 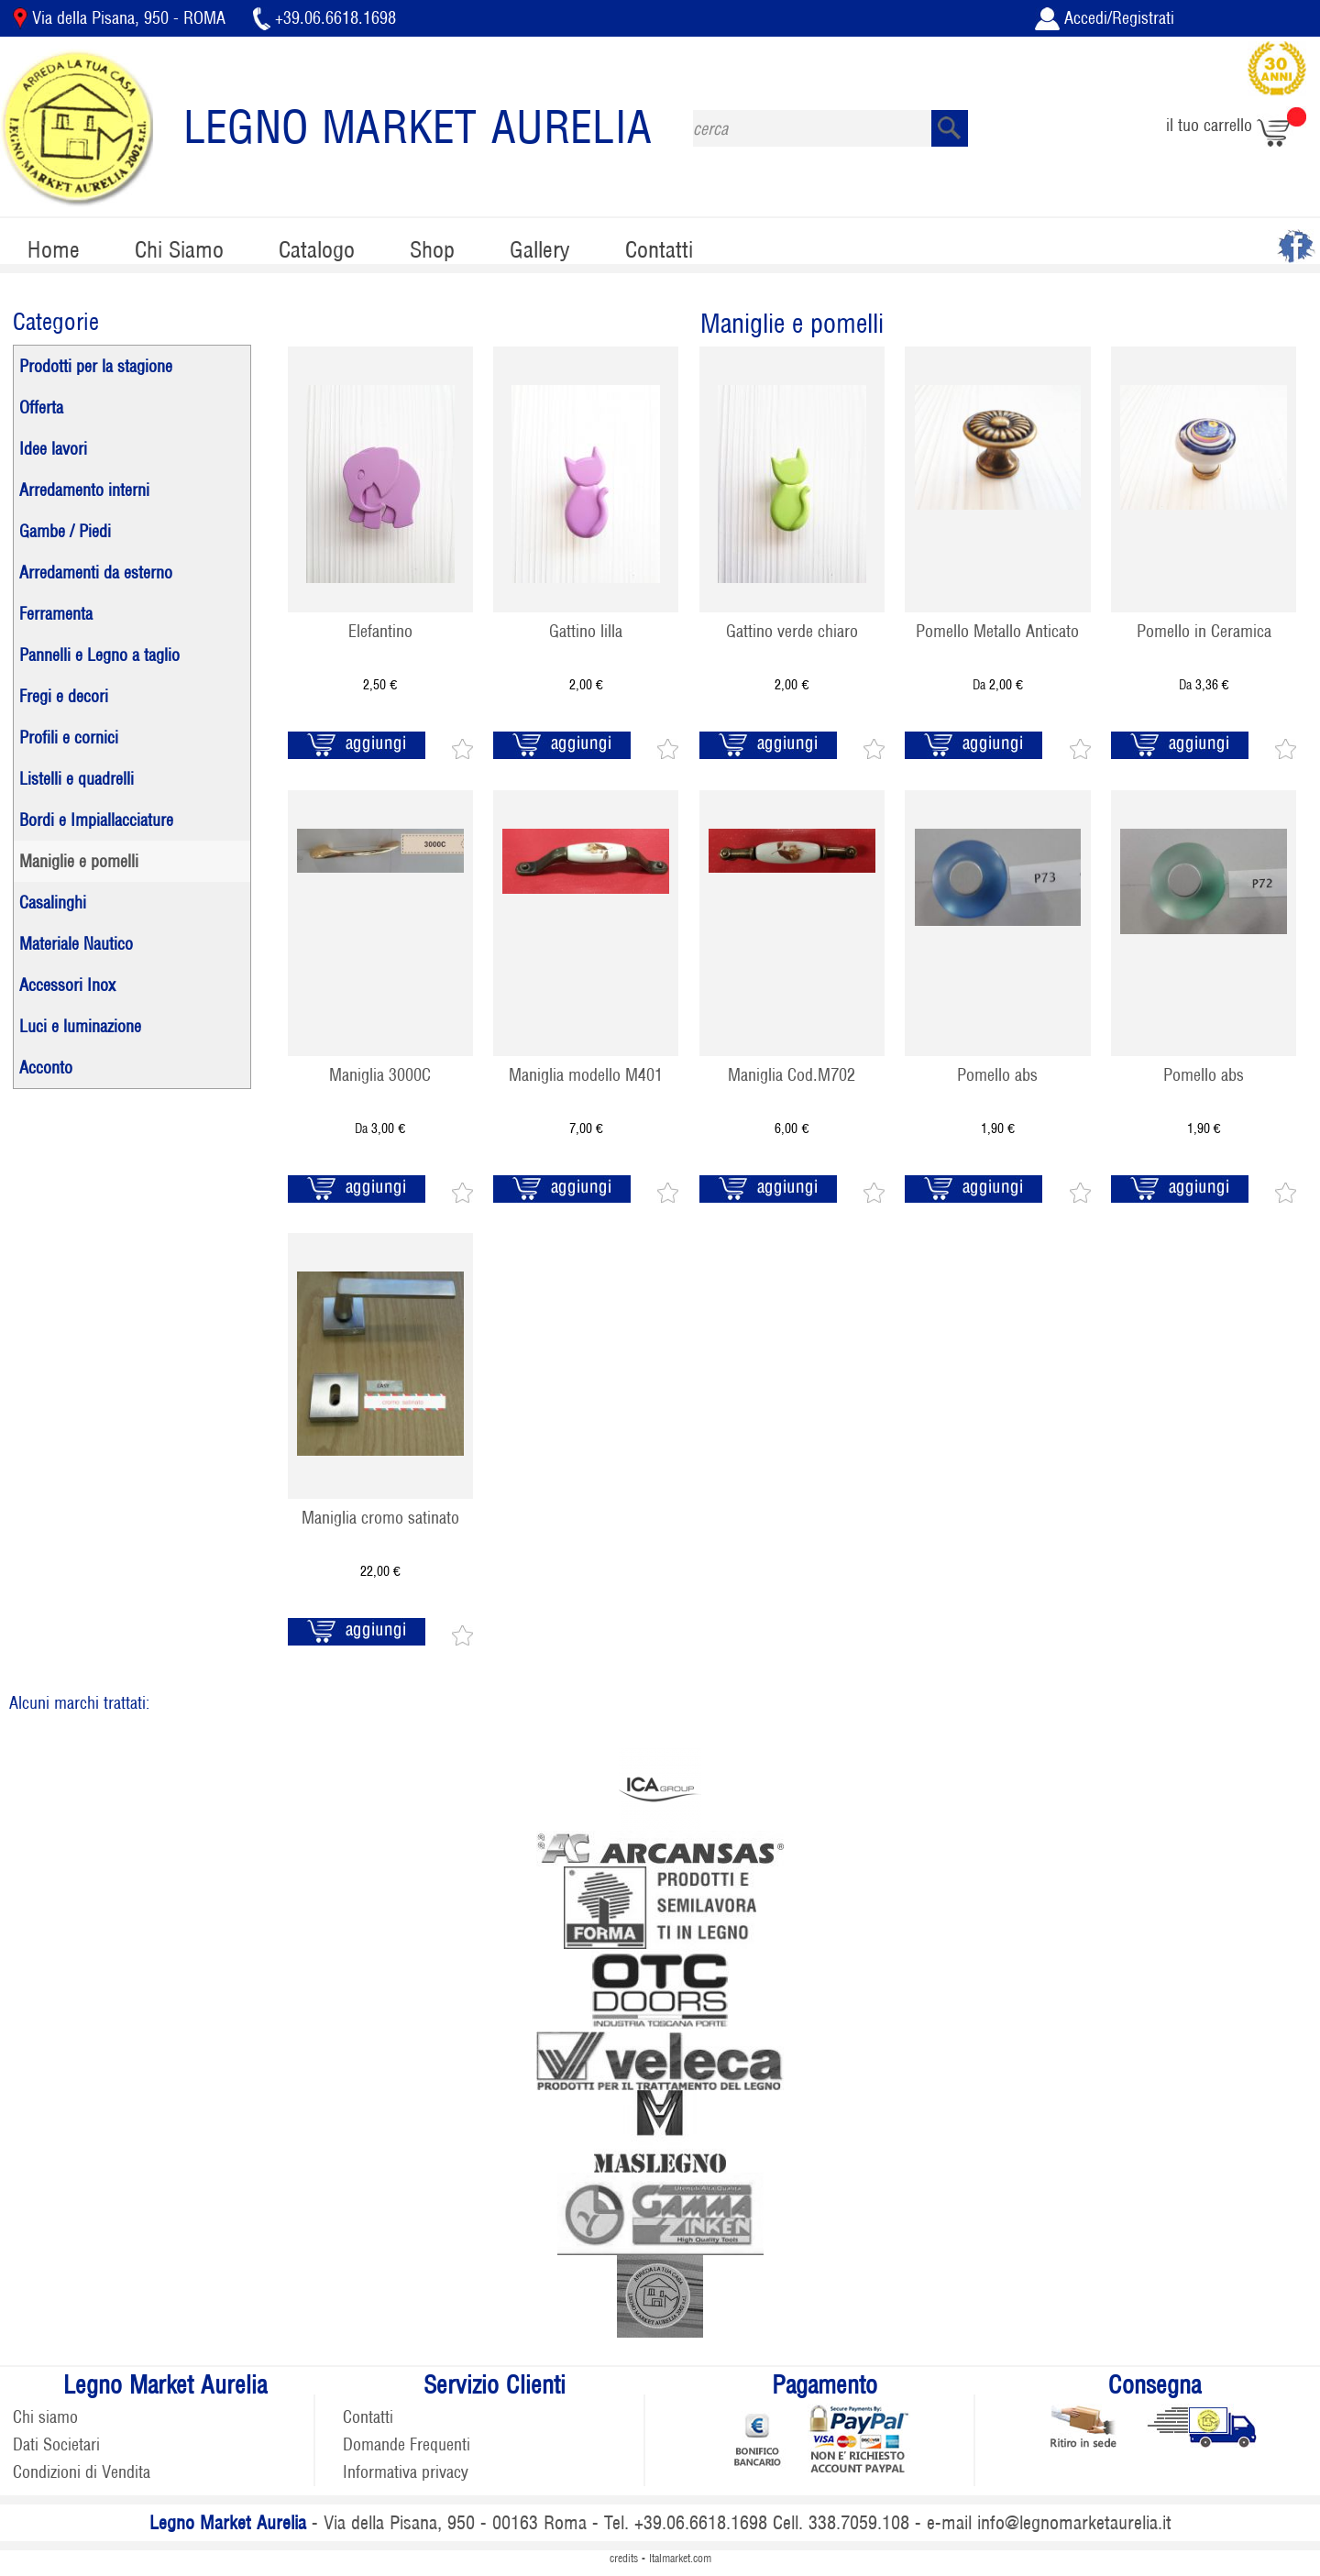 I want to click on +39.06.6618.1698, so click(x=324, y=18).